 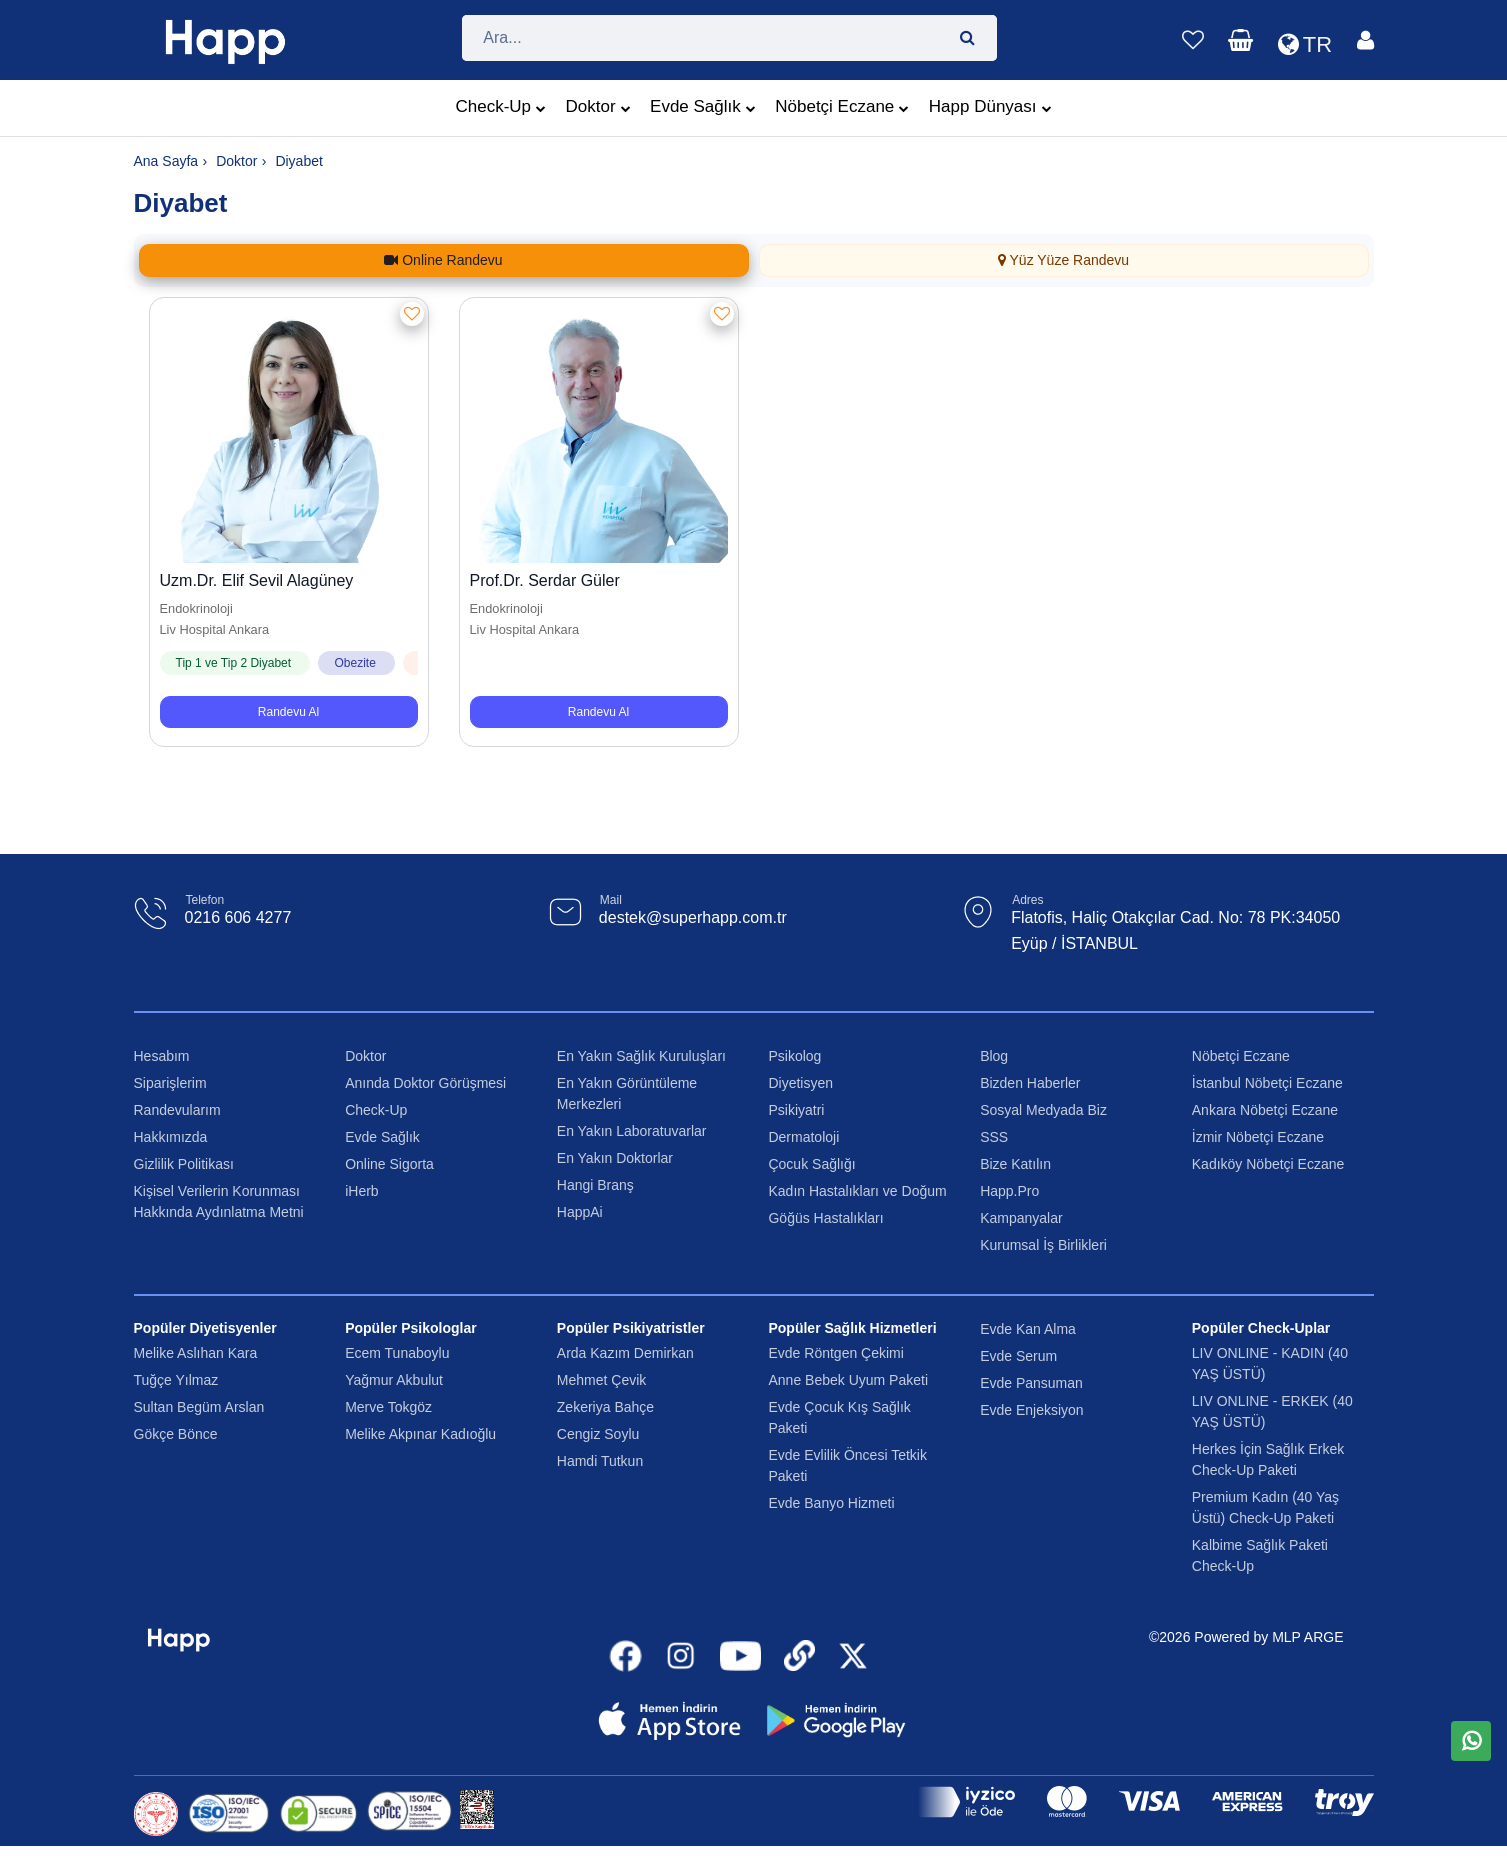 I want to click on Hesabım, so click(x=162, y=1056).